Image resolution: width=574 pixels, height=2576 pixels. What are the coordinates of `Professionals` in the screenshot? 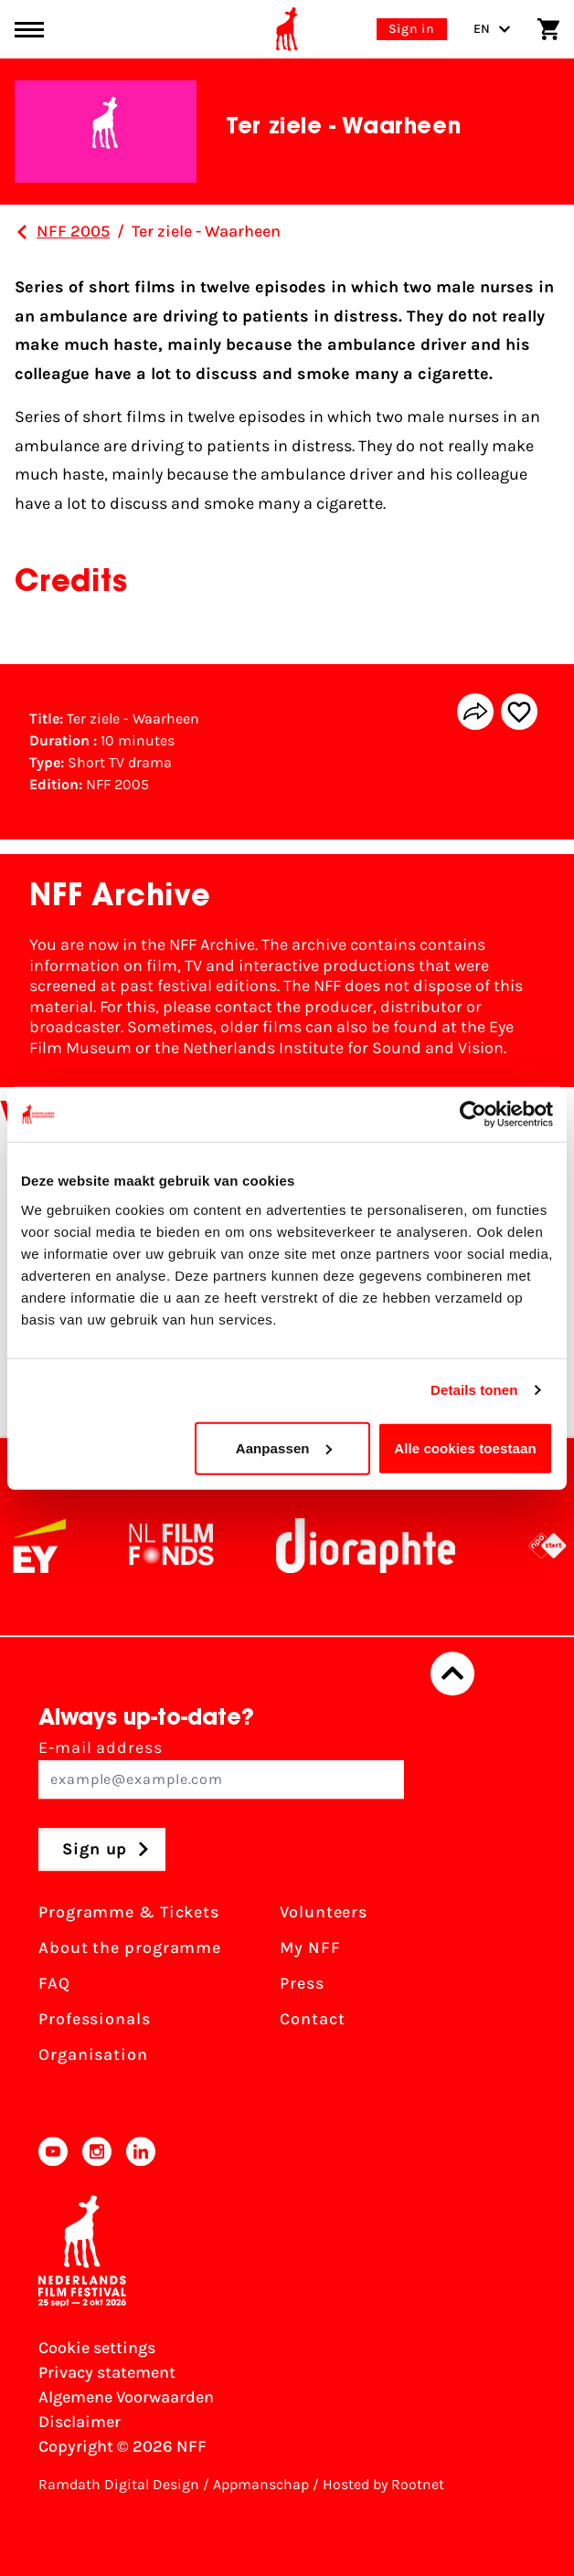 It's located at (94, 2019).